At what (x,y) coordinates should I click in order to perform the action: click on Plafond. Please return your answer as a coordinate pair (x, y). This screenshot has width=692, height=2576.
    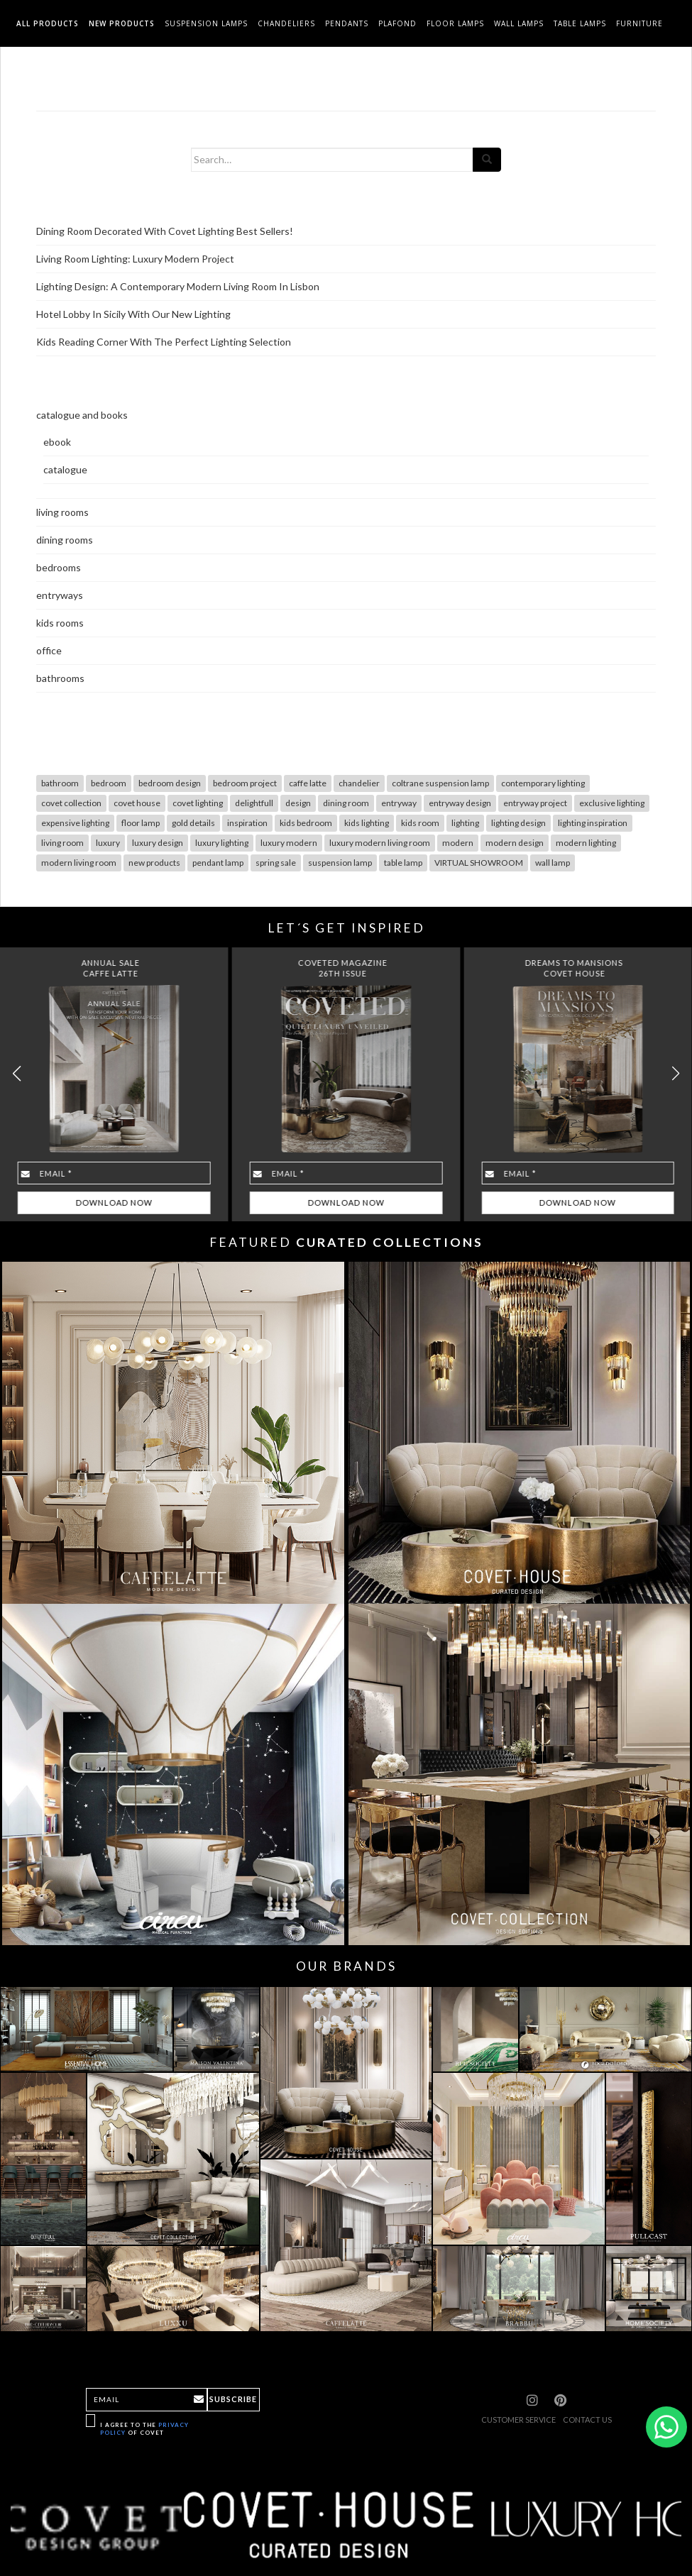
    Looking at the image, I should click on (397, 23).